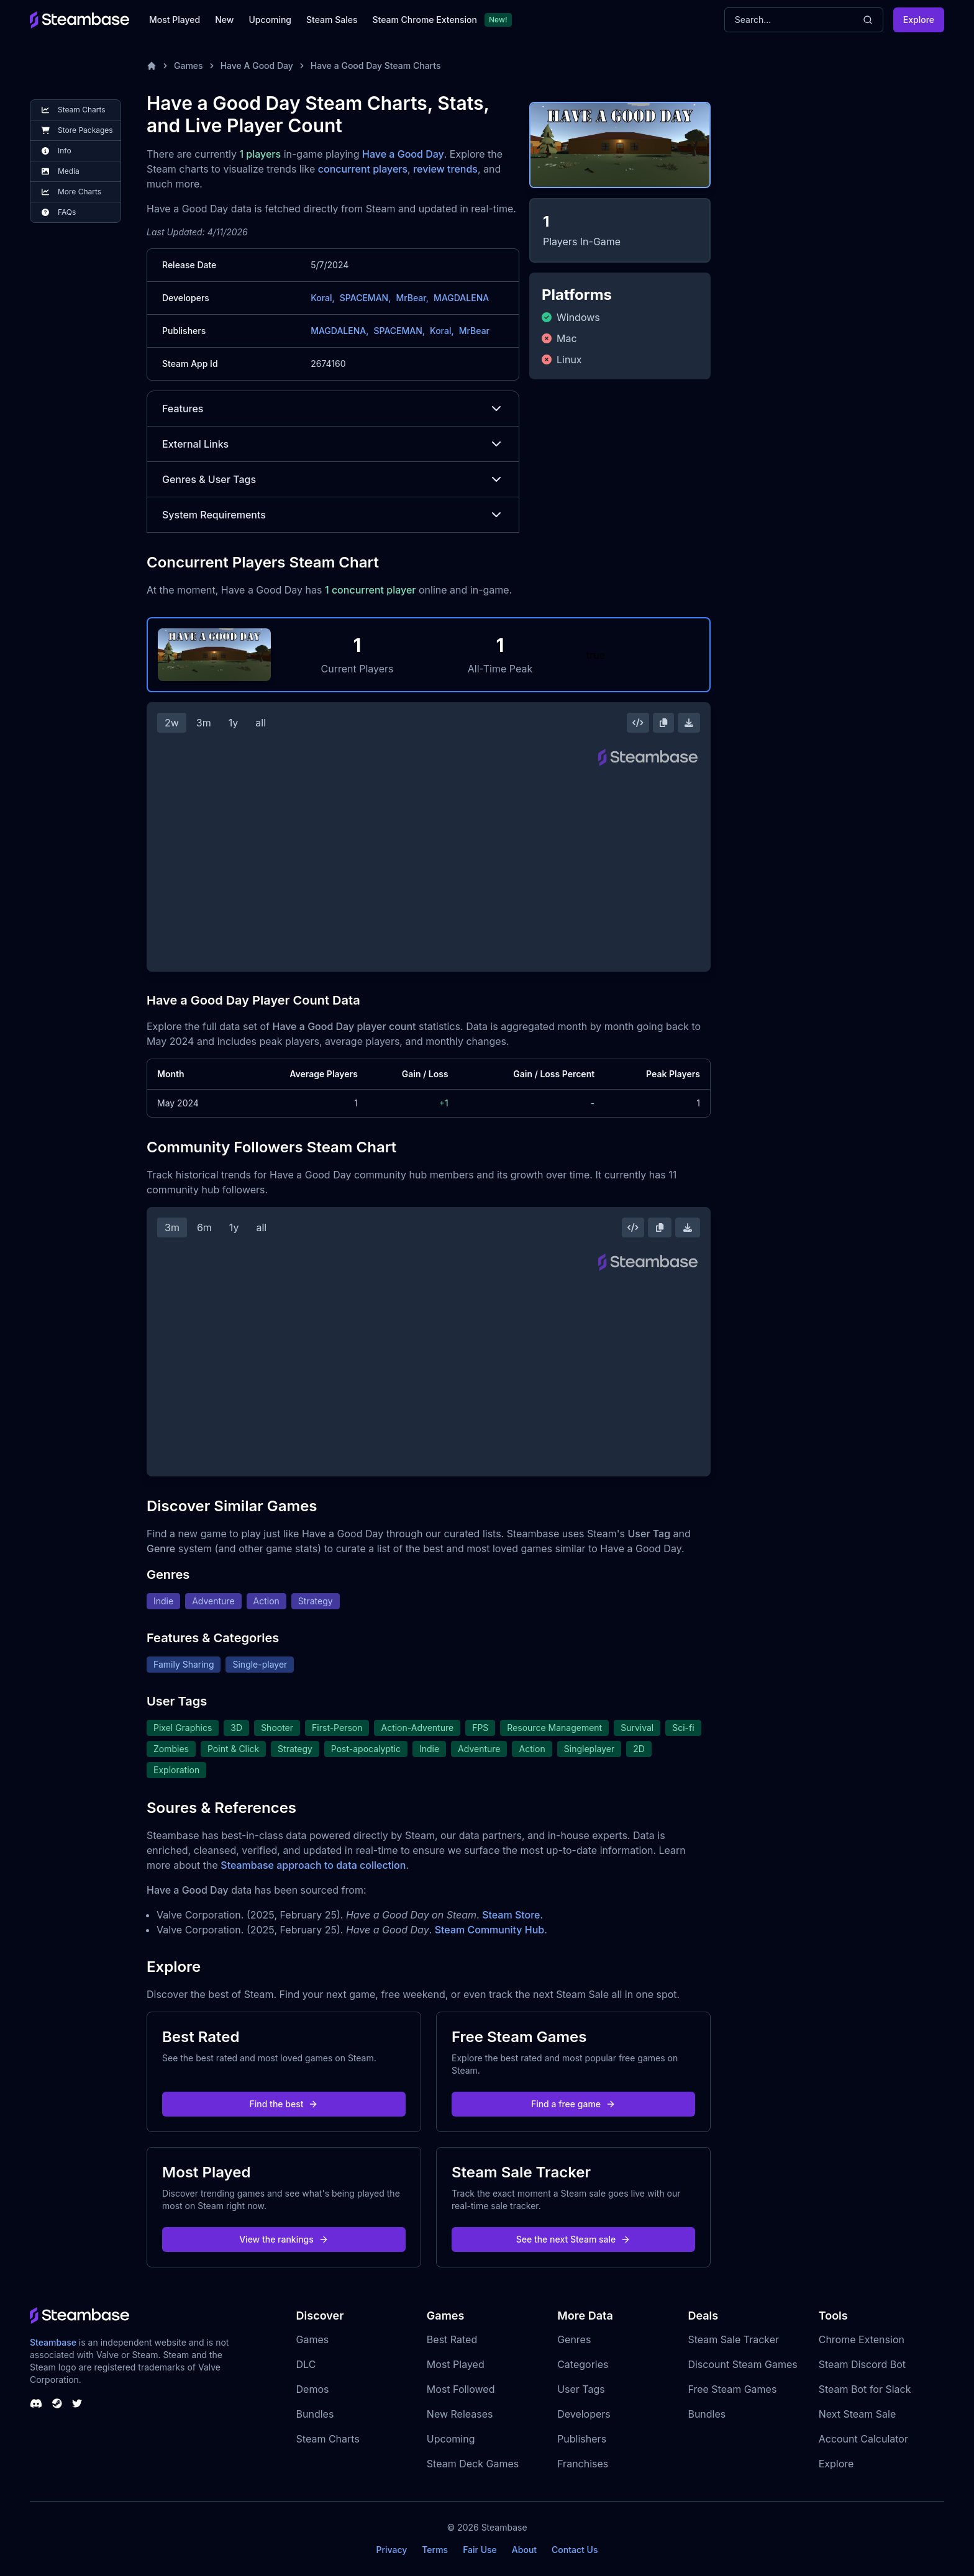 The height and width of the screenshot is (2576, 974). I want to click on Account Calculator, so click(863, 2439).